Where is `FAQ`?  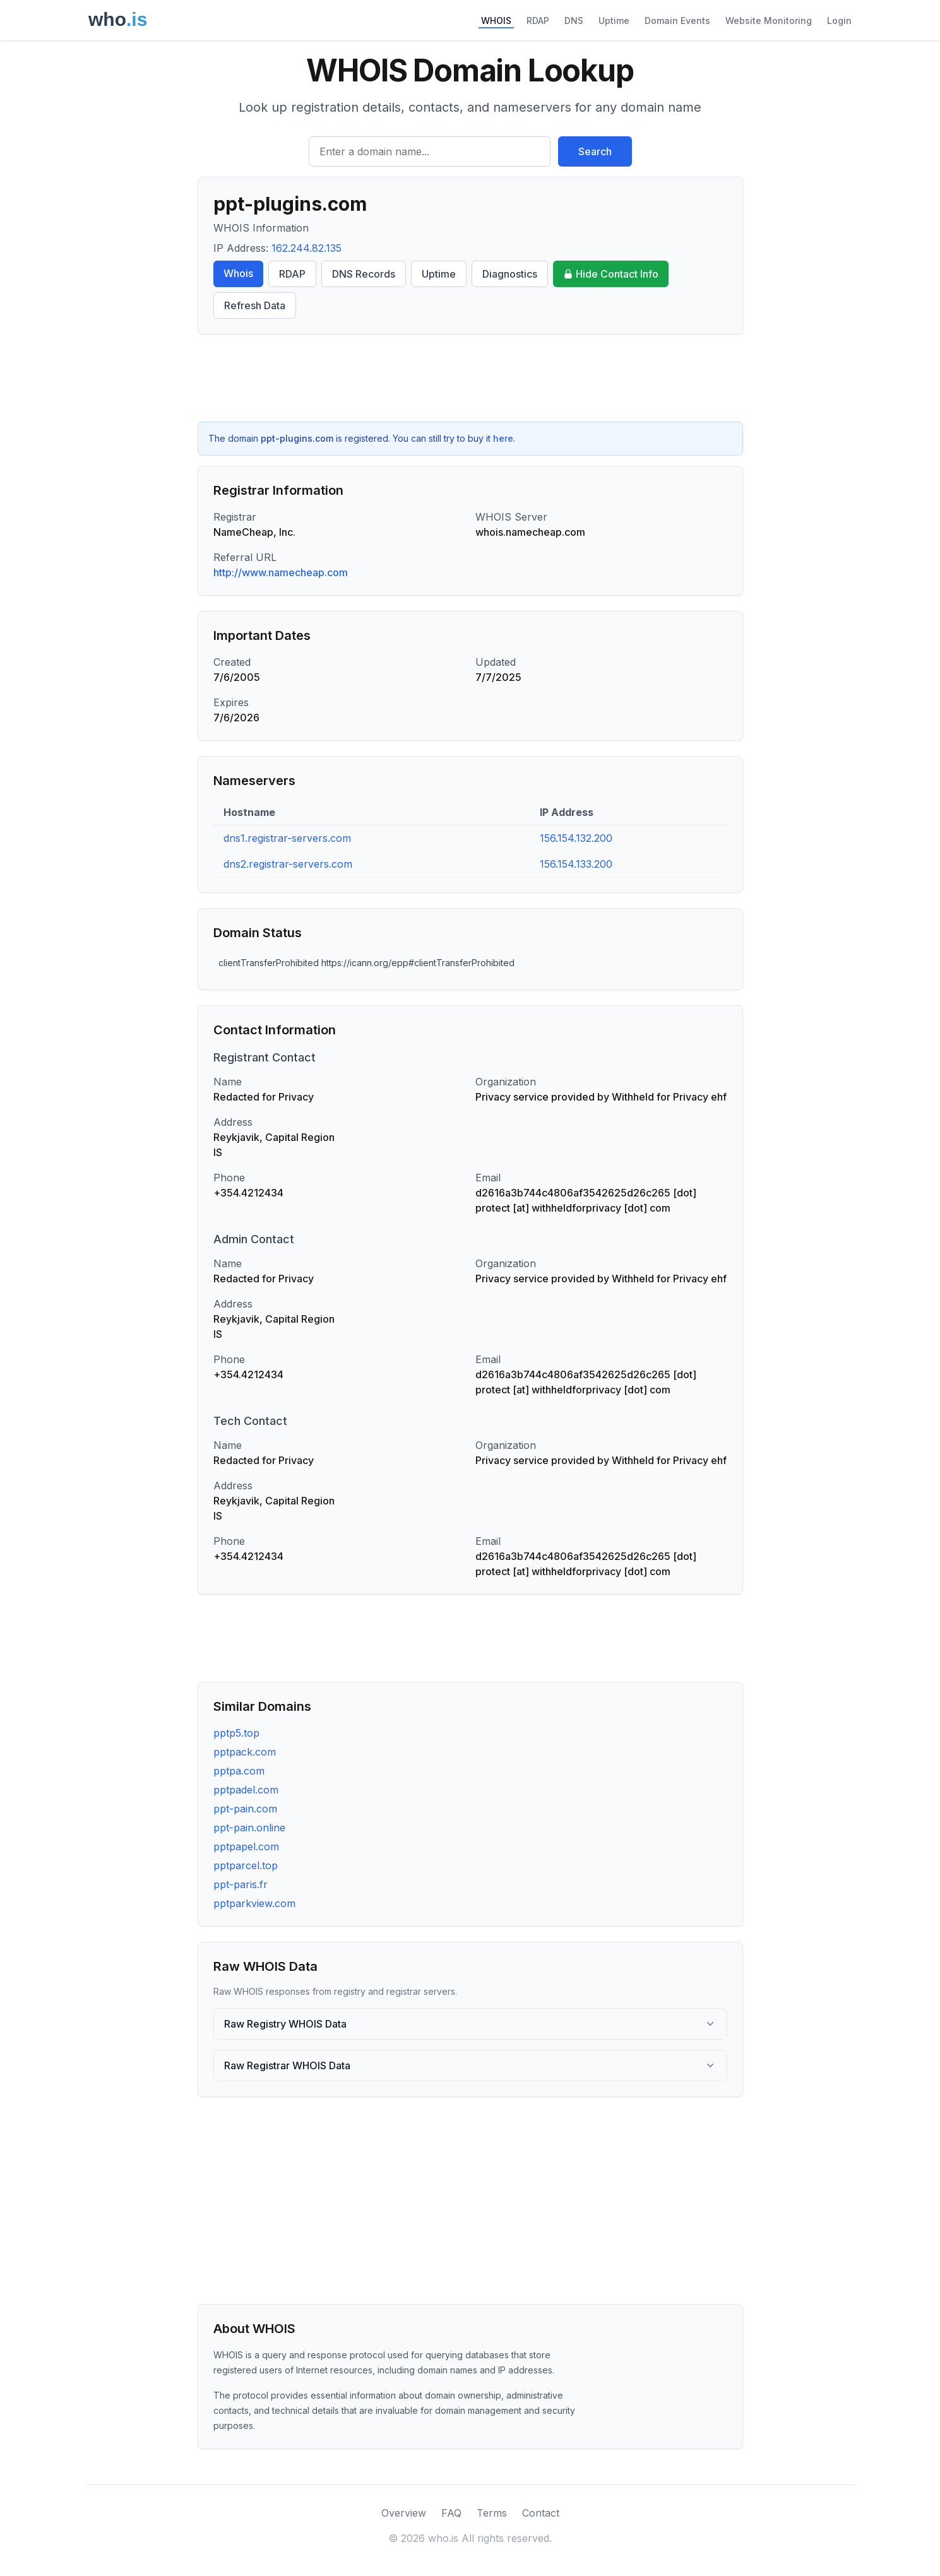
FAQ is located at coordinates (451, 2513).